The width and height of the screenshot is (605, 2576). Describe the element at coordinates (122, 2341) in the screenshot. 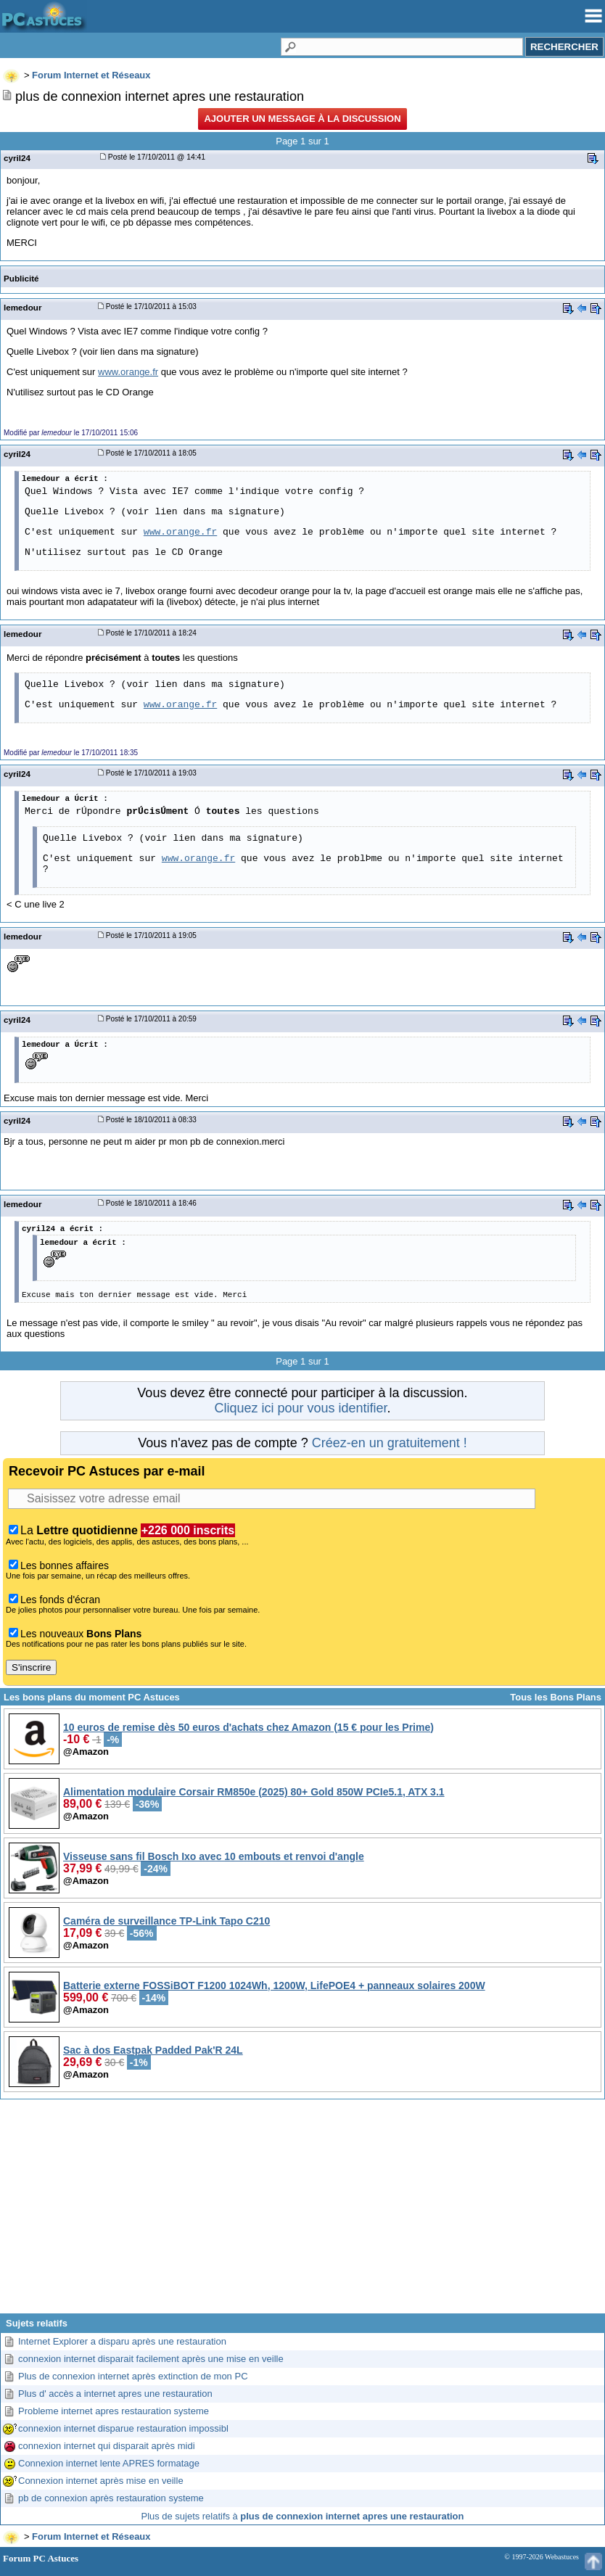

I see `Internet Explorer a disparu après une restauration` at that location.